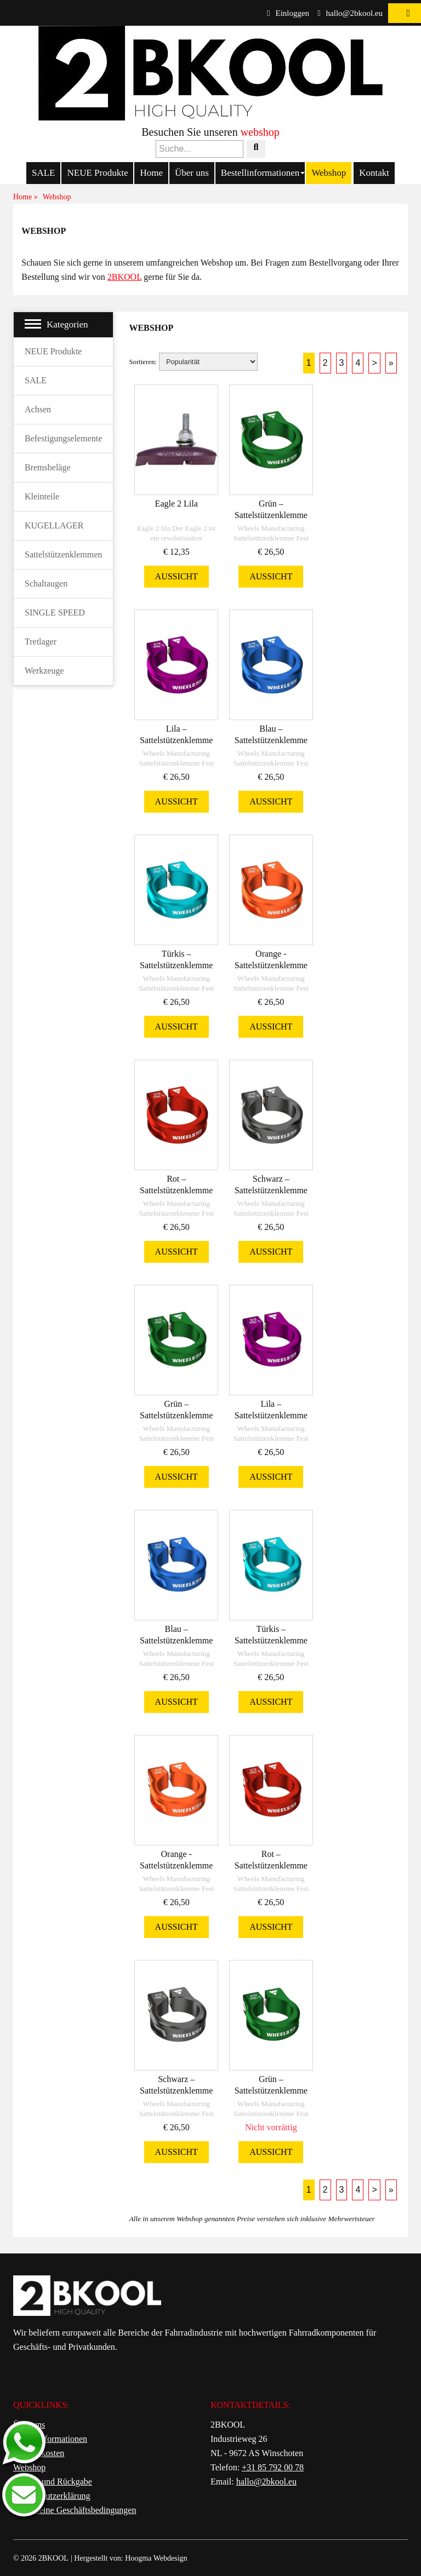  I want to click on Service und Rückgabe, so click(52, 2481).